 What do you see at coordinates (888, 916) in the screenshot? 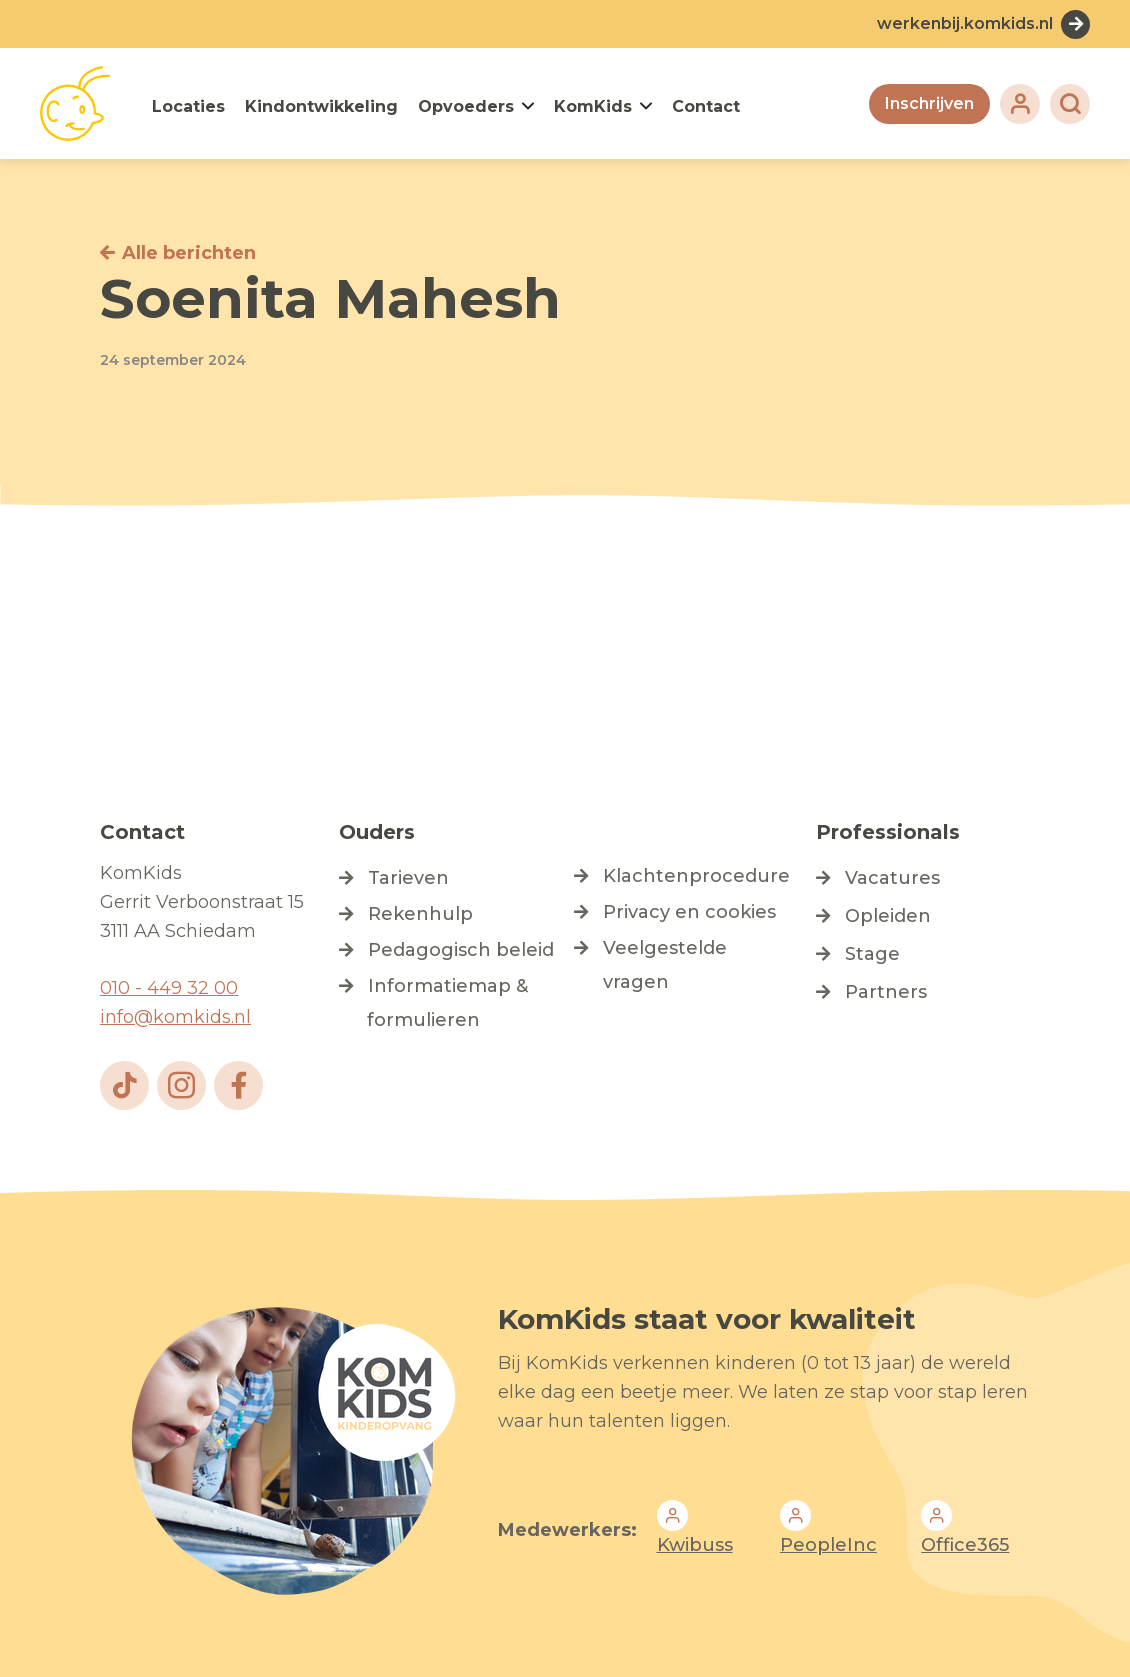
I see `Opleiden` at bounding box center [888, 916].